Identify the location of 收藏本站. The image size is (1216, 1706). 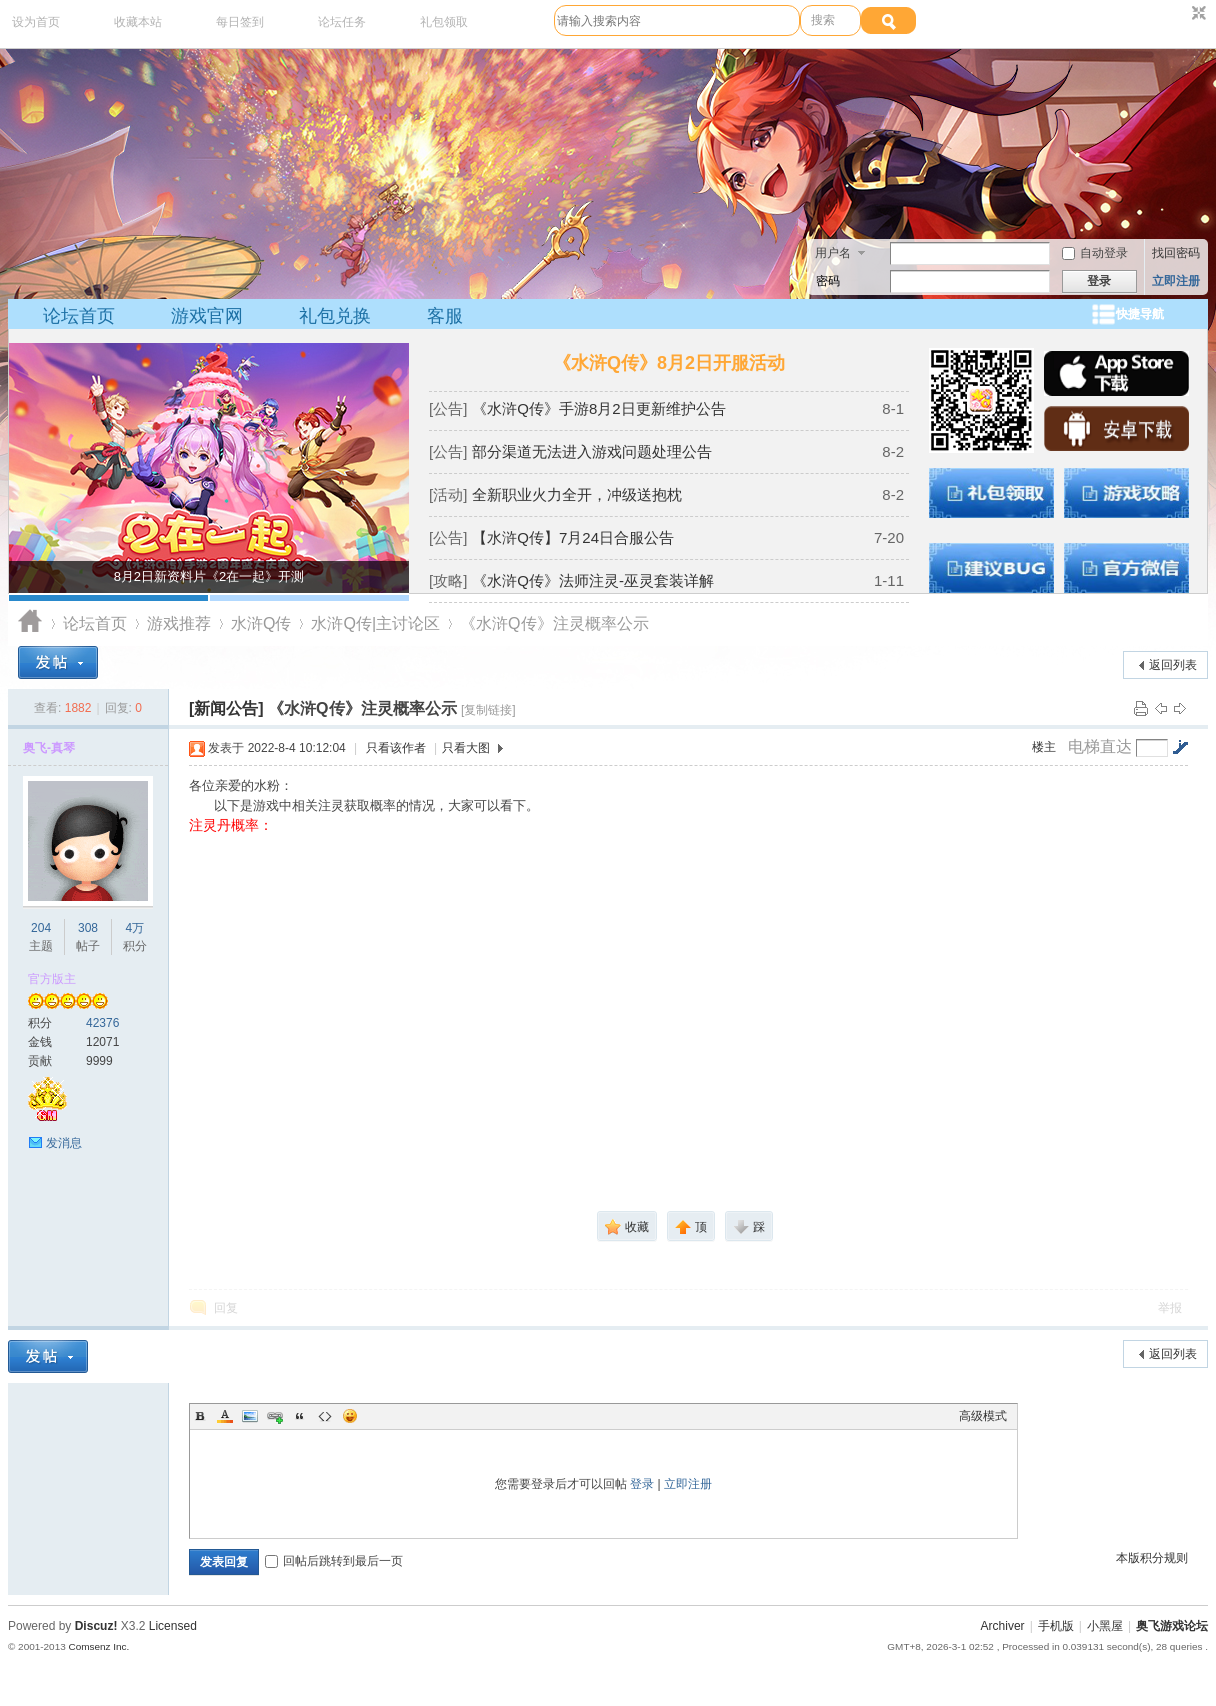
(138, 22).